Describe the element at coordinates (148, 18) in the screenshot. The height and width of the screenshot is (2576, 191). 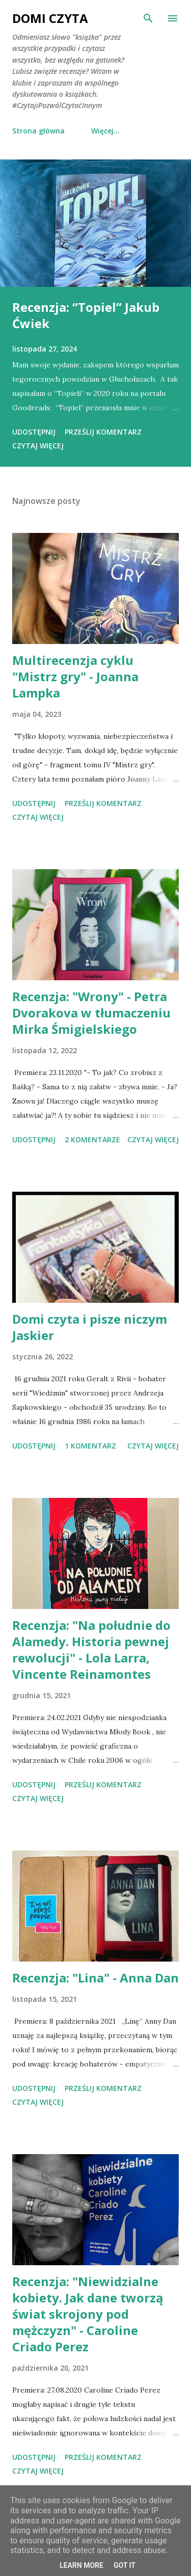
I see `[Wyszukaj]` at that location.